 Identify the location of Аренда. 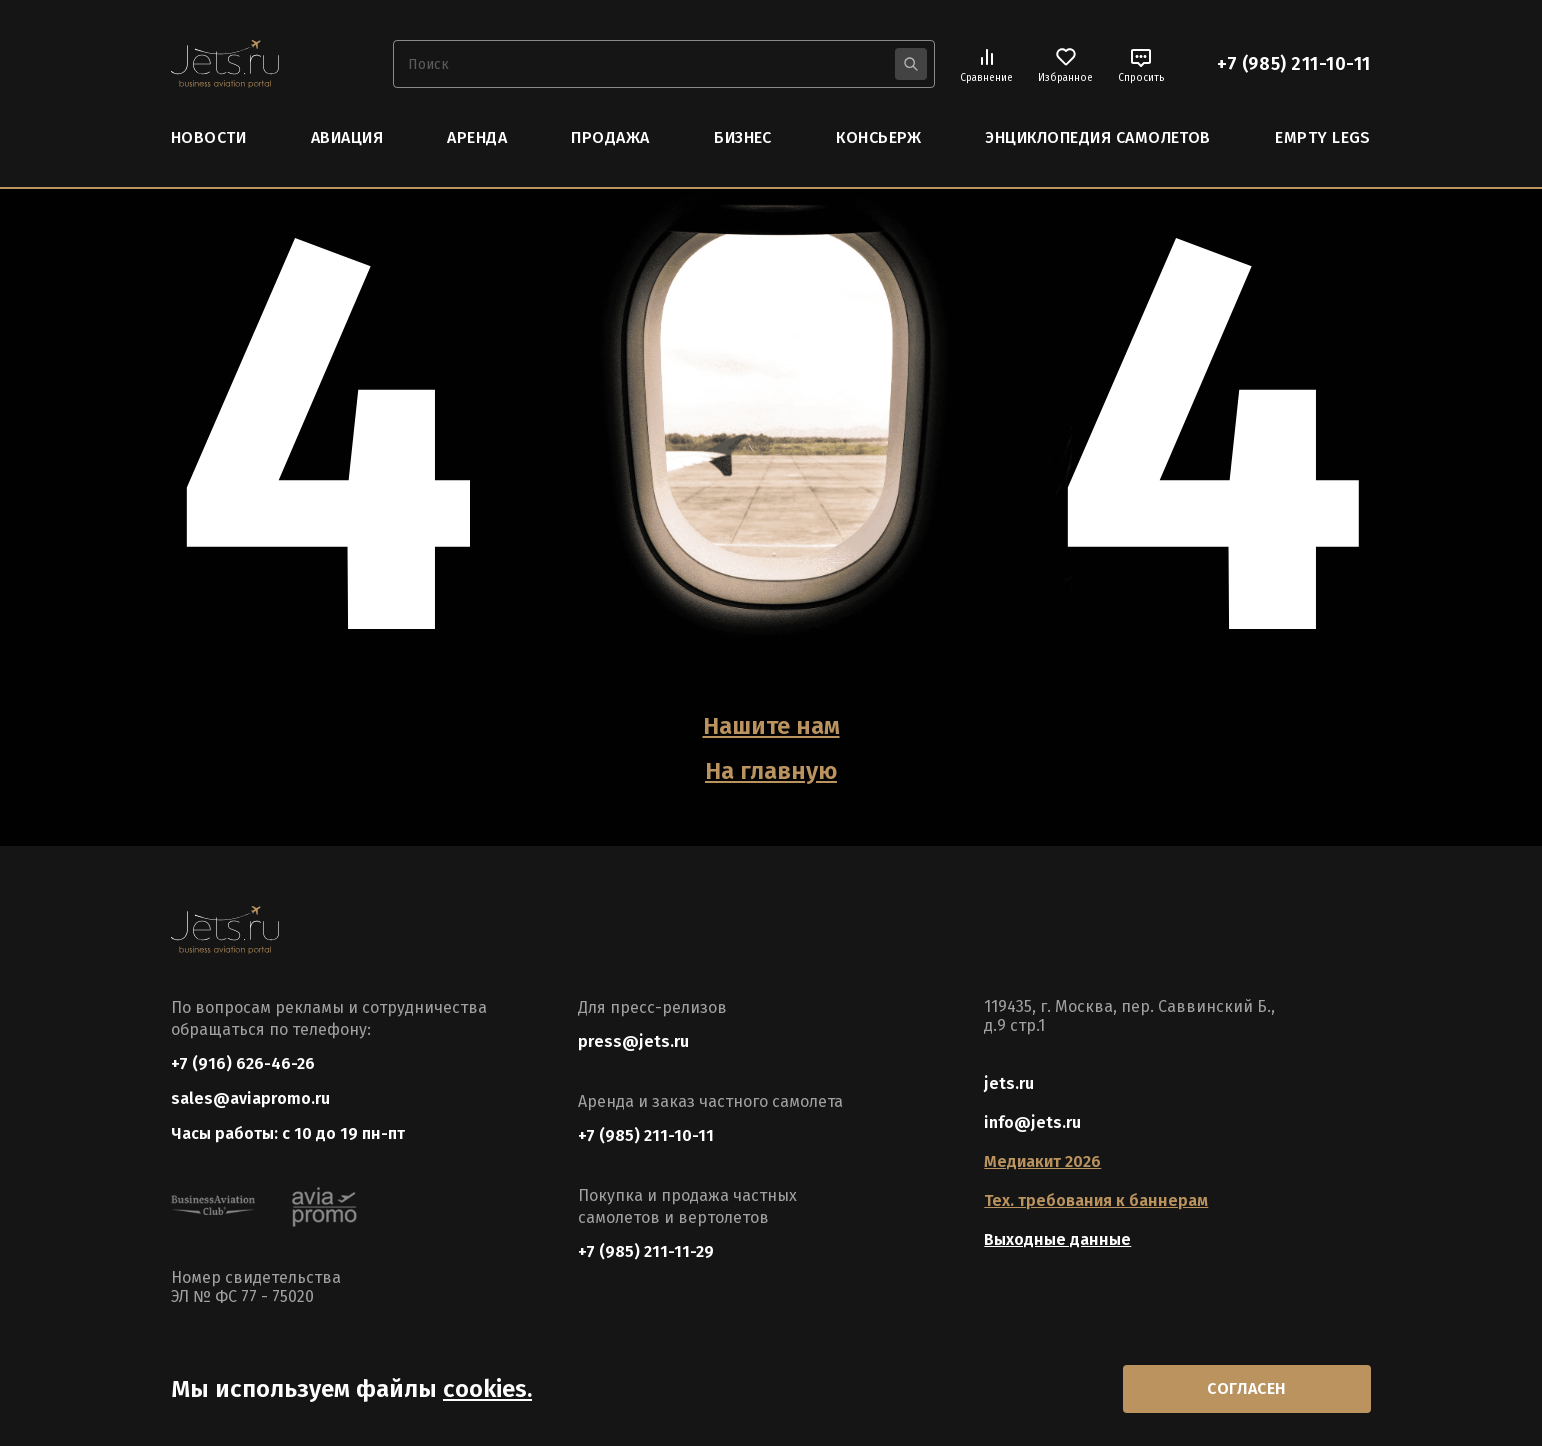
(477, 137).